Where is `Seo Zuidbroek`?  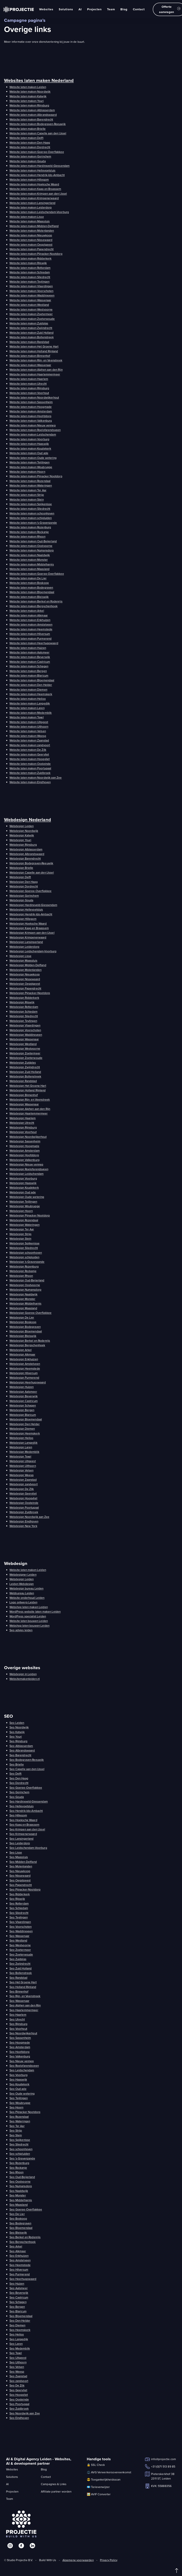 Seo Zuidbroek is located at coordinates (19, 2408).